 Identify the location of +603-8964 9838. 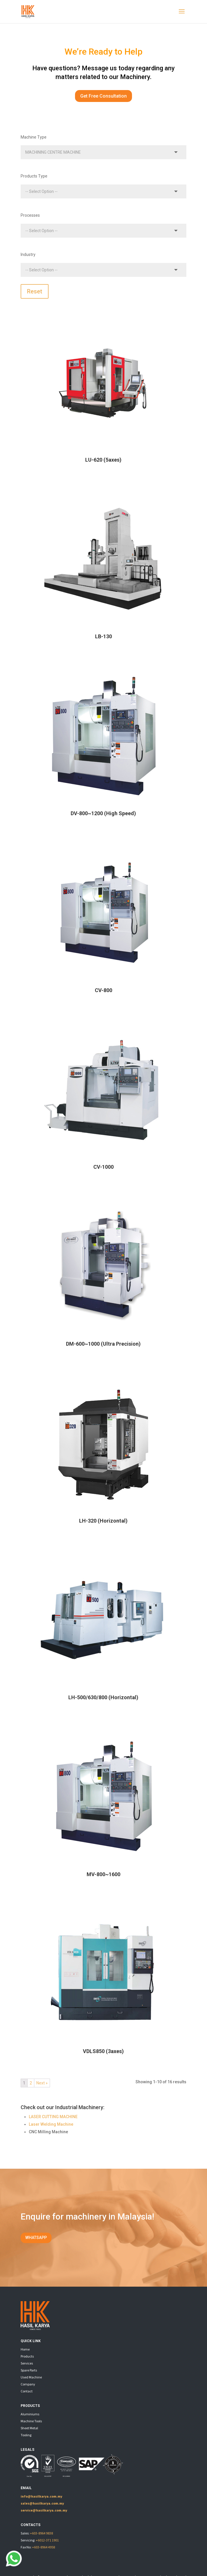
(41, 2533).